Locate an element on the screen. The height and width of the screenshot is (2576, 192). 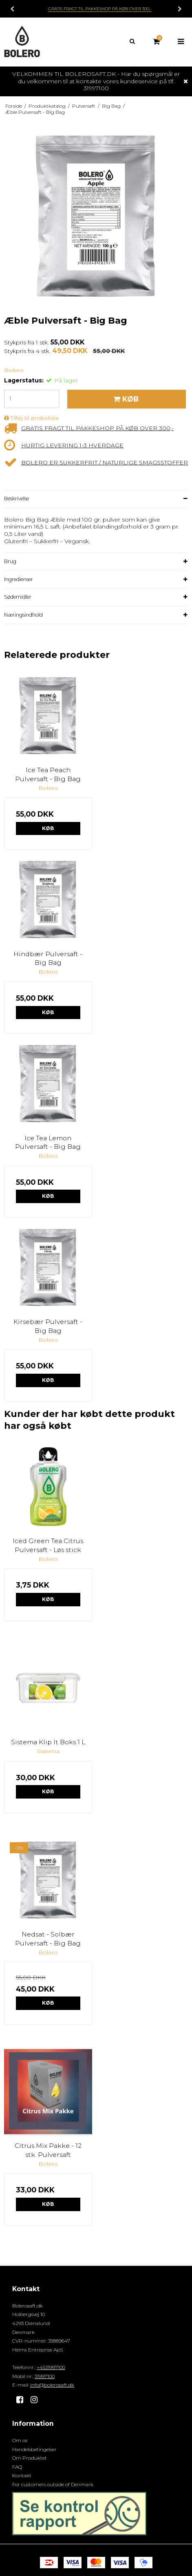
Tilføj til ønskeliste is located at coordinates (35, 418).